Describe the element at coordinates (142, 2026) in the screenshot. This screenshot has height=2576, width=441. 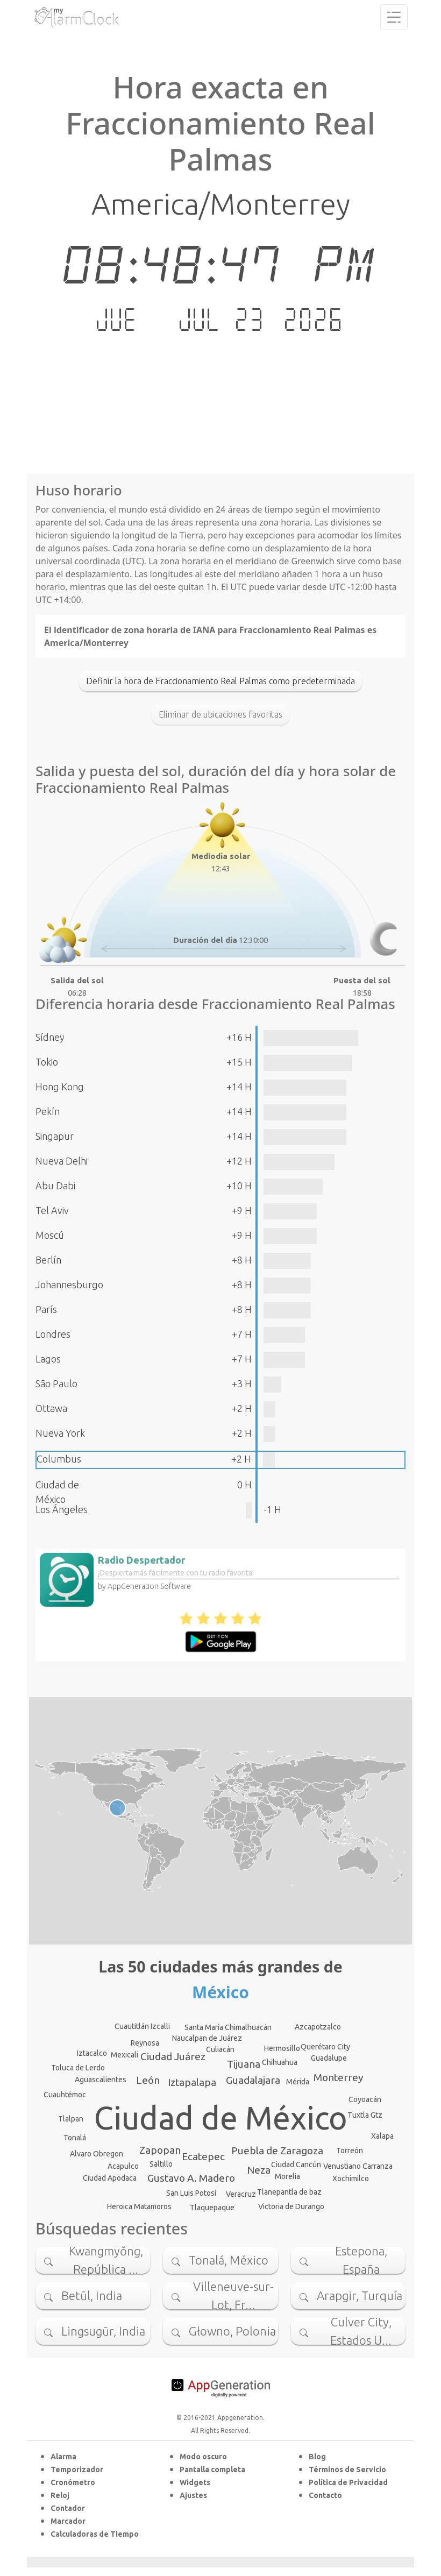
I see `Cuautitlán Izcalli` at that location.